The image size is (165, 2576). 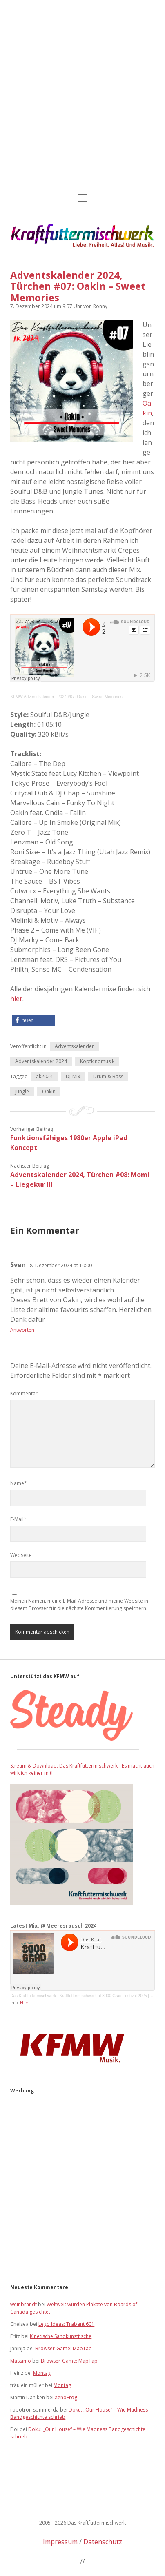 I want to click on Adventskalender 2024, so click(x=41, y=1061).